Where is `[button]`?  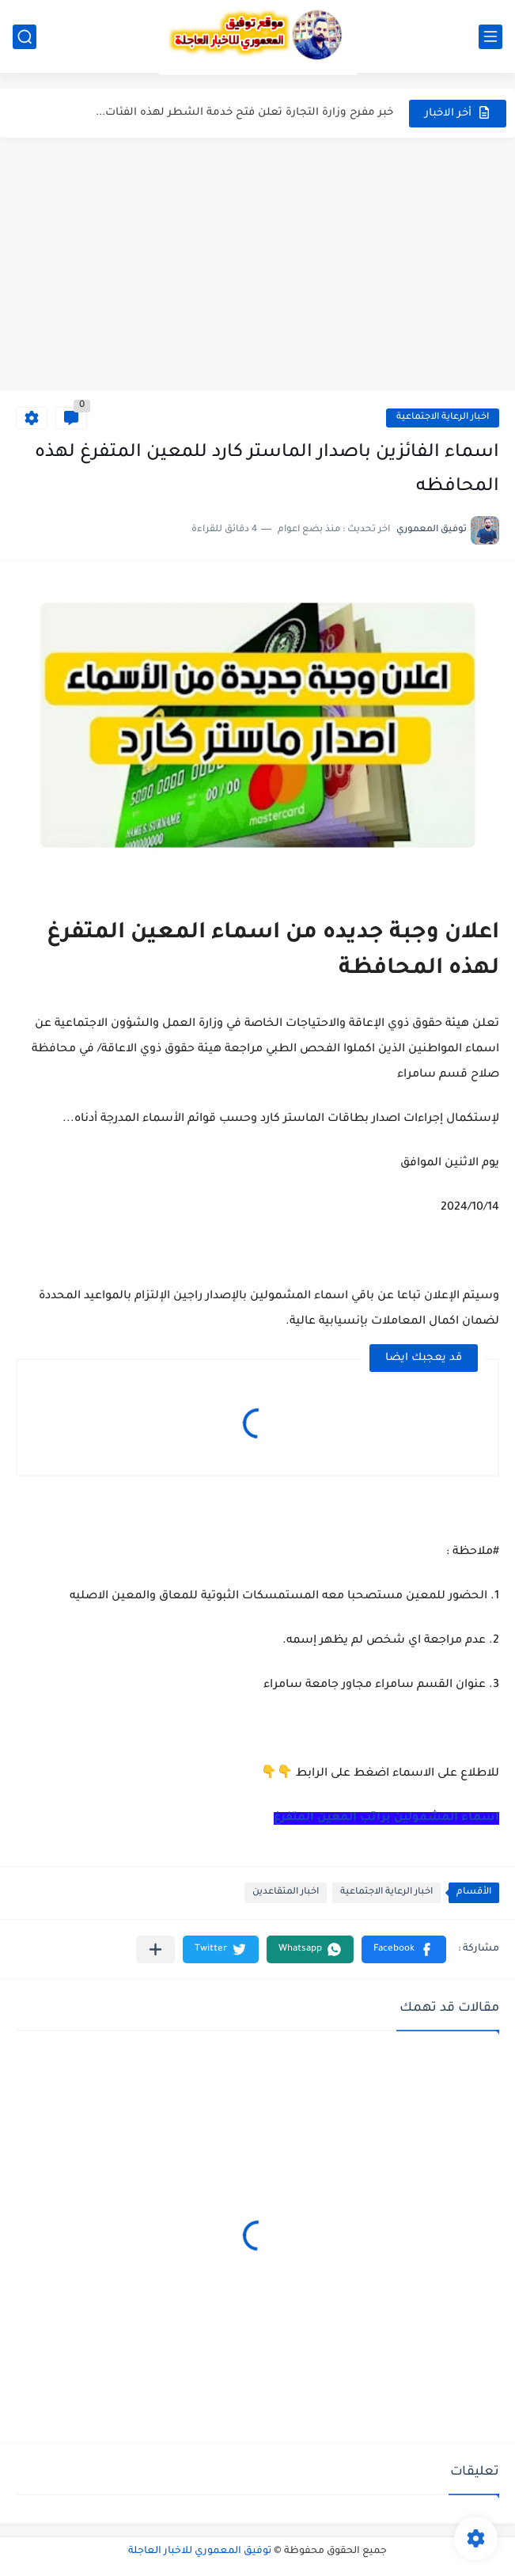
[button] is located at coordinates (404, 1949).